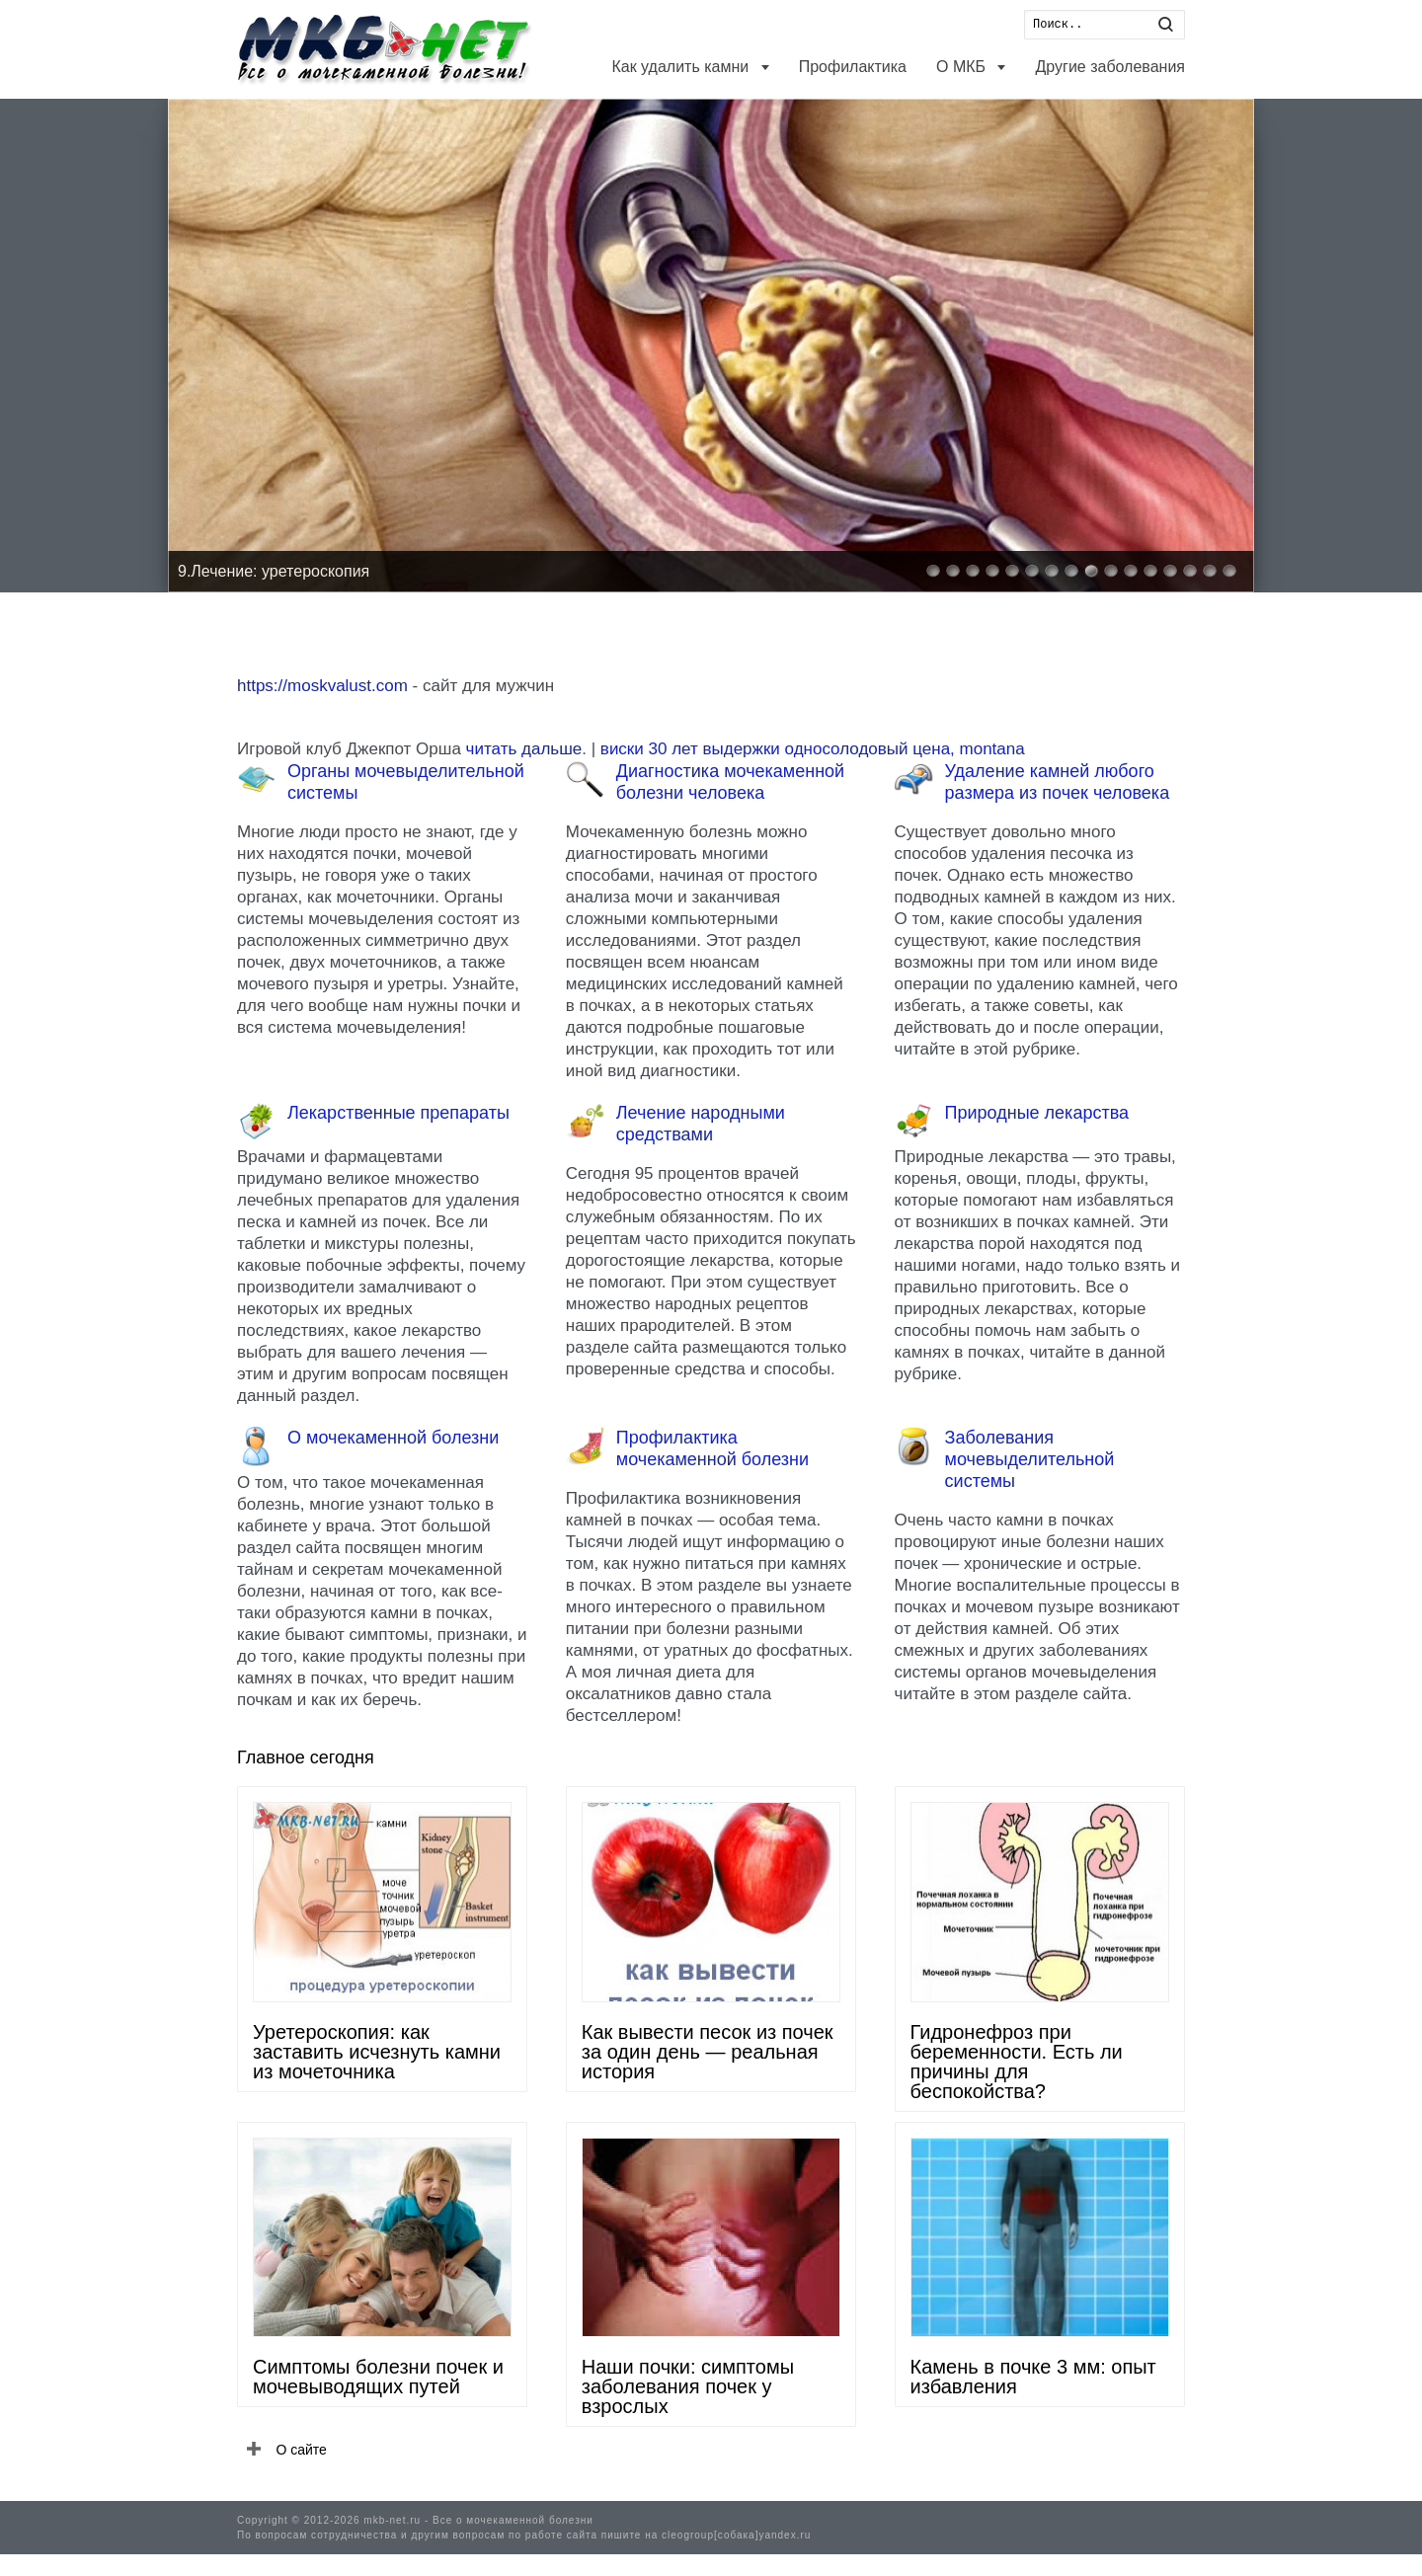 This screenshot has height=2576, width=1422. What do you see at coordinates (1037, 1113) in the screenshot?
I see `Природные лекарства` at bounding box center [1037, 1113].